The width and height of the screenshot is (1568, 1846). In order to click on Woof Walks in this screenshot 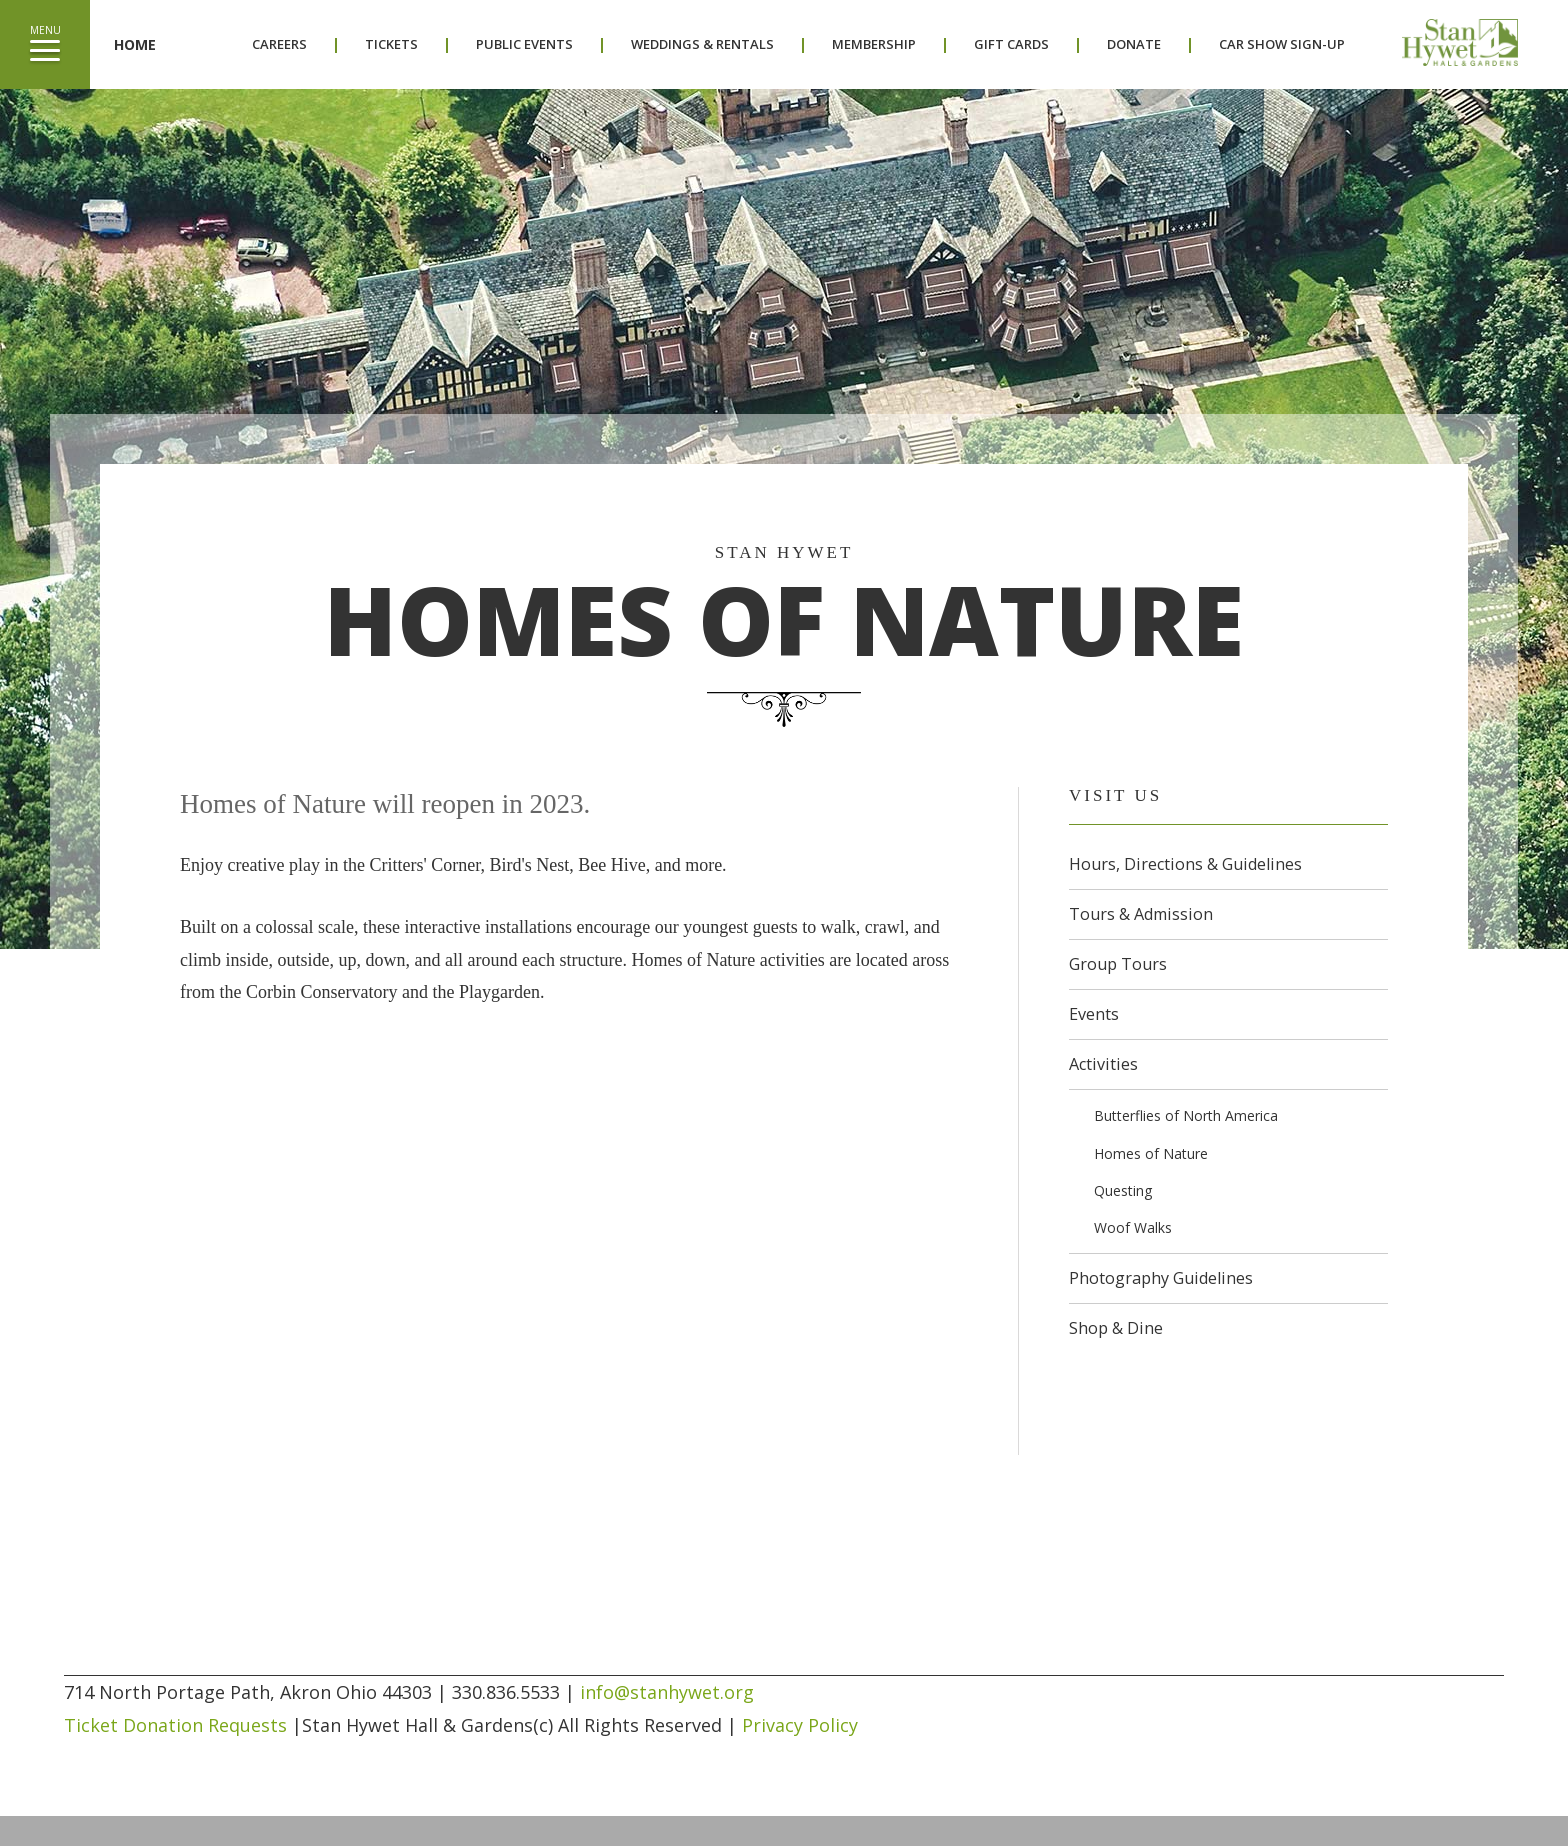, I will do `click(1133, 1227)`.